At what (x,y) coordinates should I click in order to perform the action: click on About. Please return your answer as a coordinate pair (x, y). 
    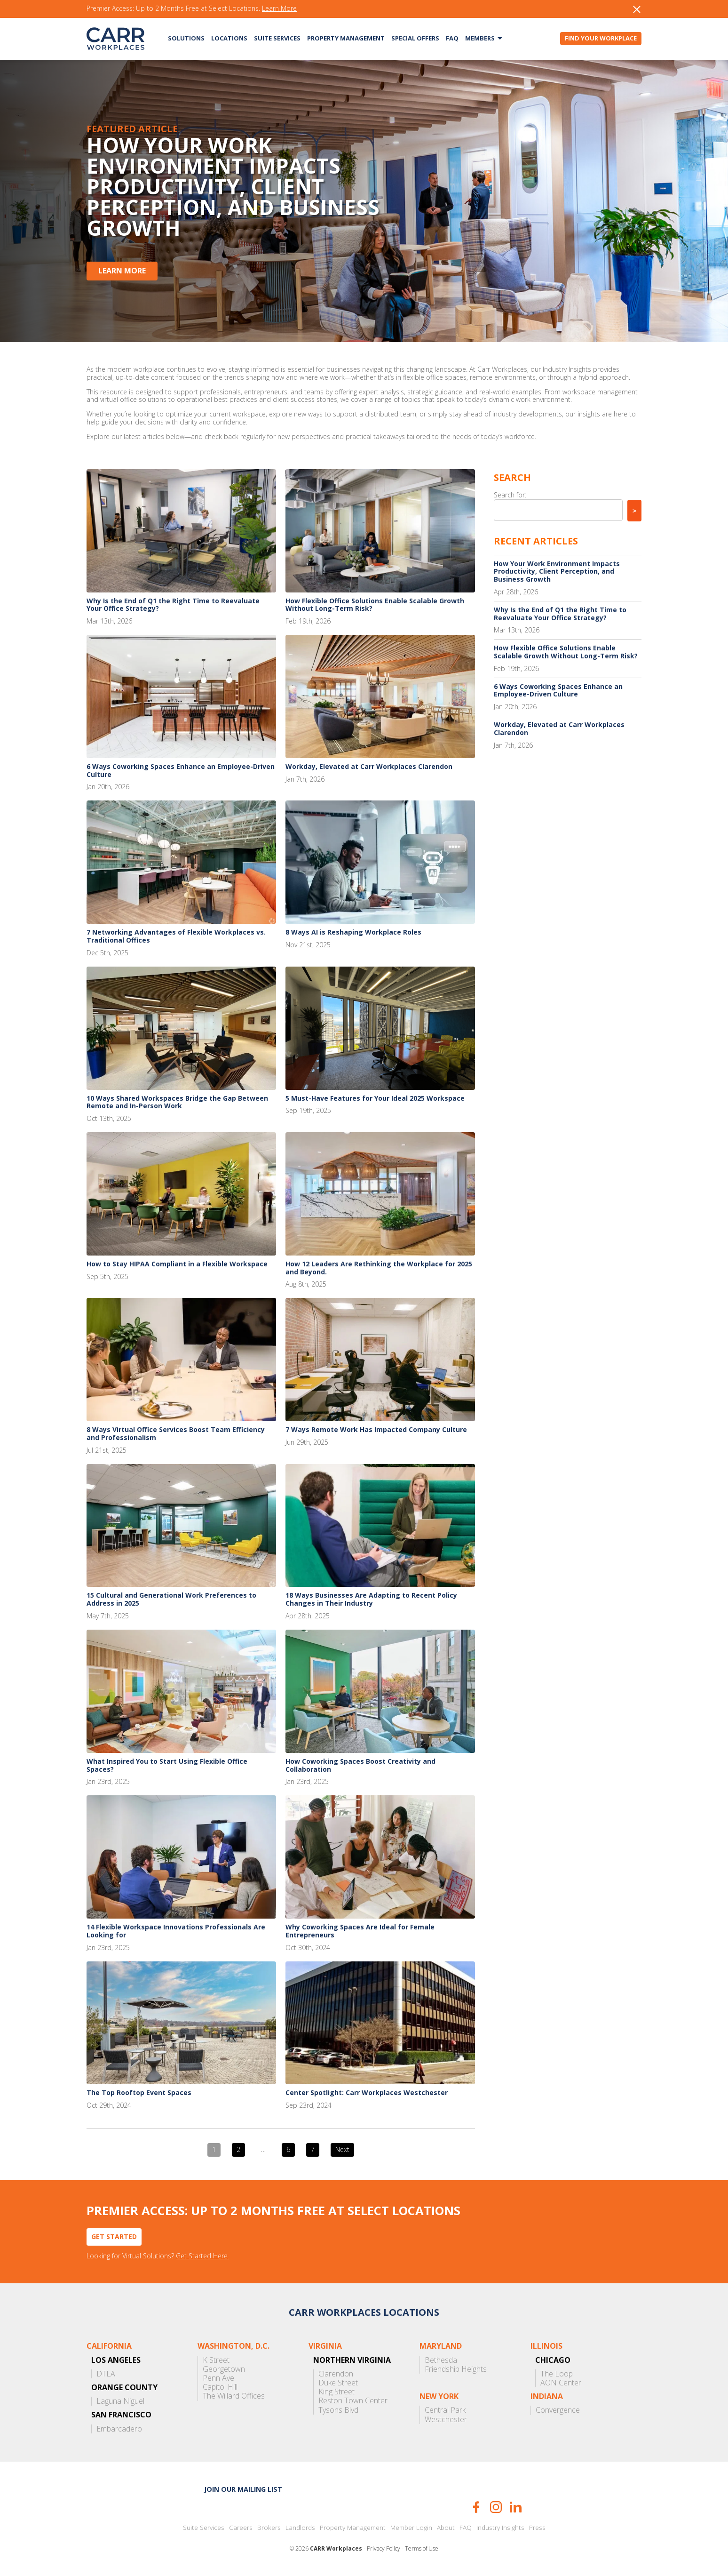
    Looking at the image, I should click on (446, 2527).